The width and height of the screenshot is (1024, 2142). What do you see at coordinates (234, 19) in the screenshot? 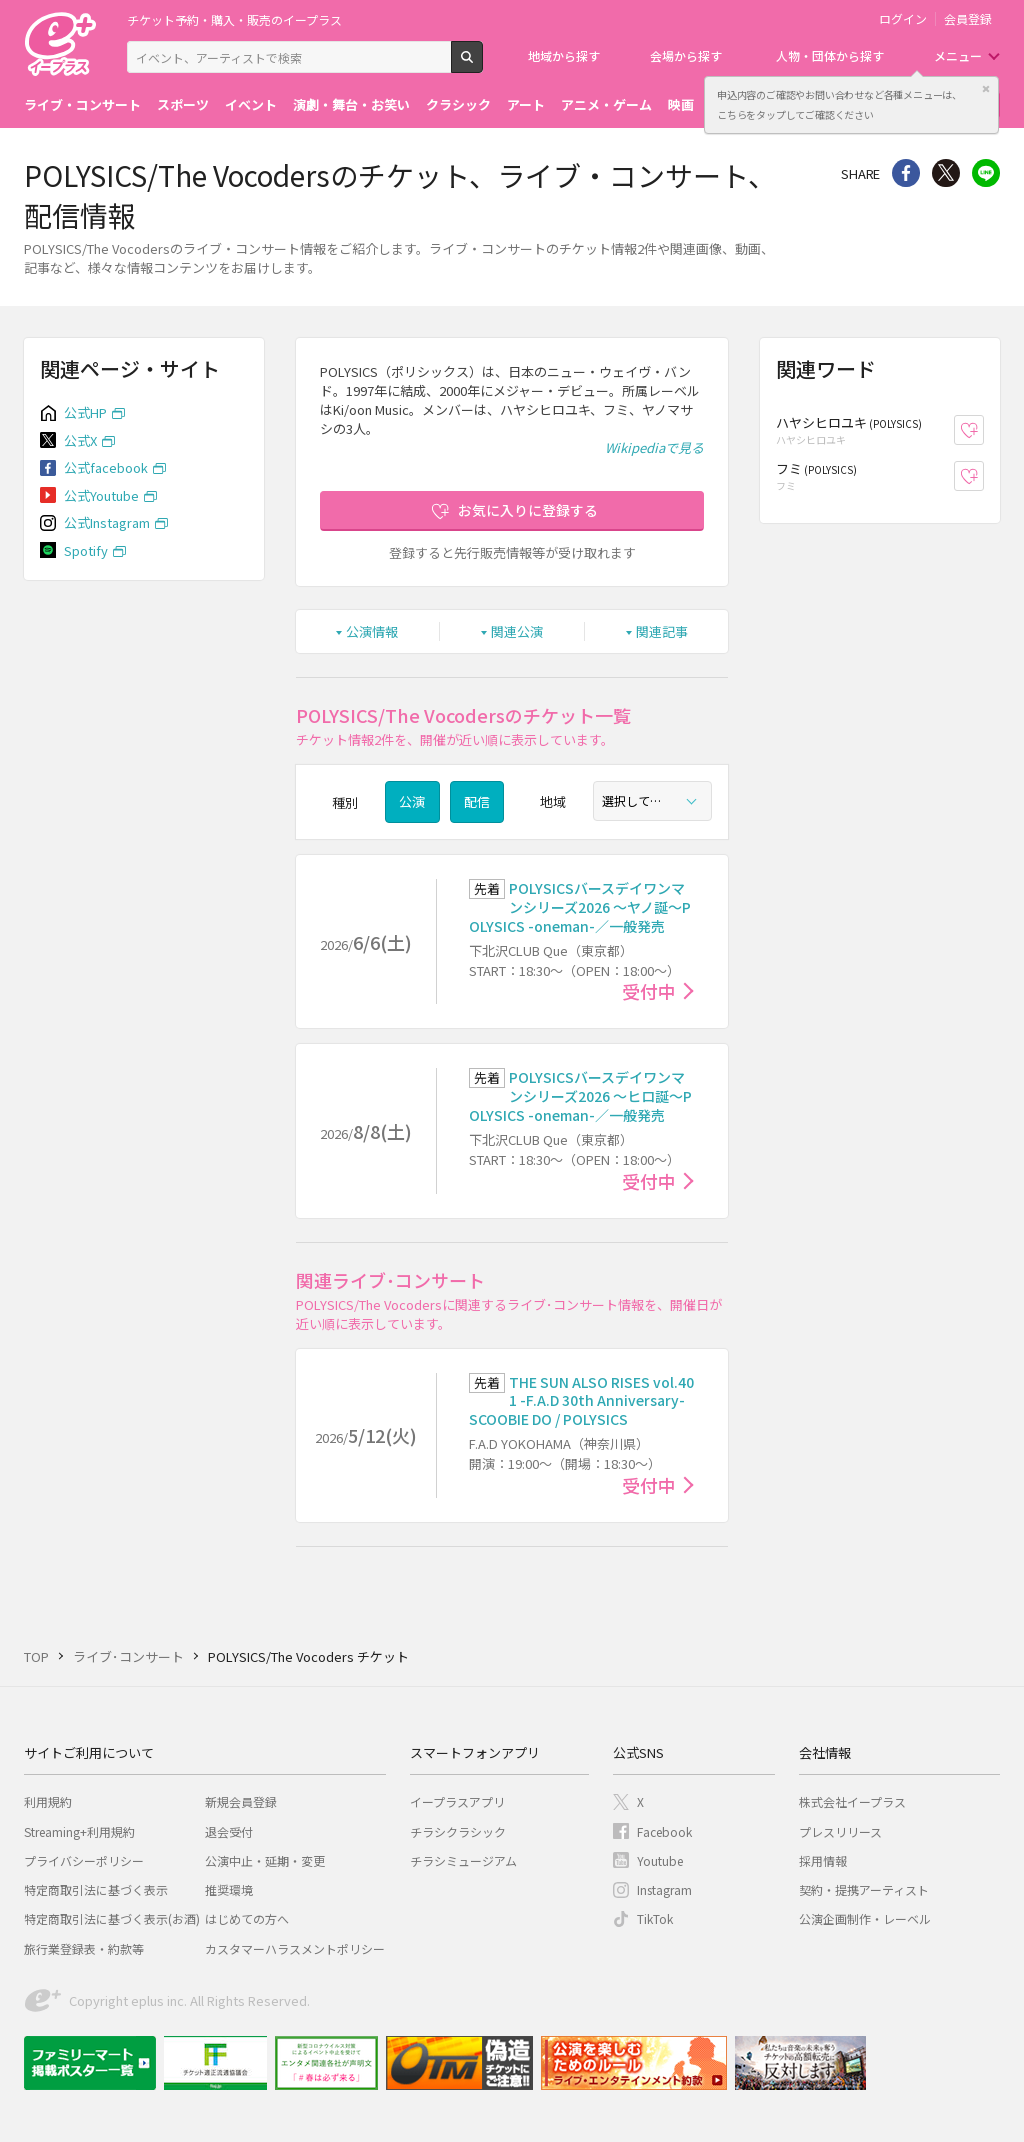
I see `チケット予約・購入・販売のイープラス` at bounding box center [234, 19].